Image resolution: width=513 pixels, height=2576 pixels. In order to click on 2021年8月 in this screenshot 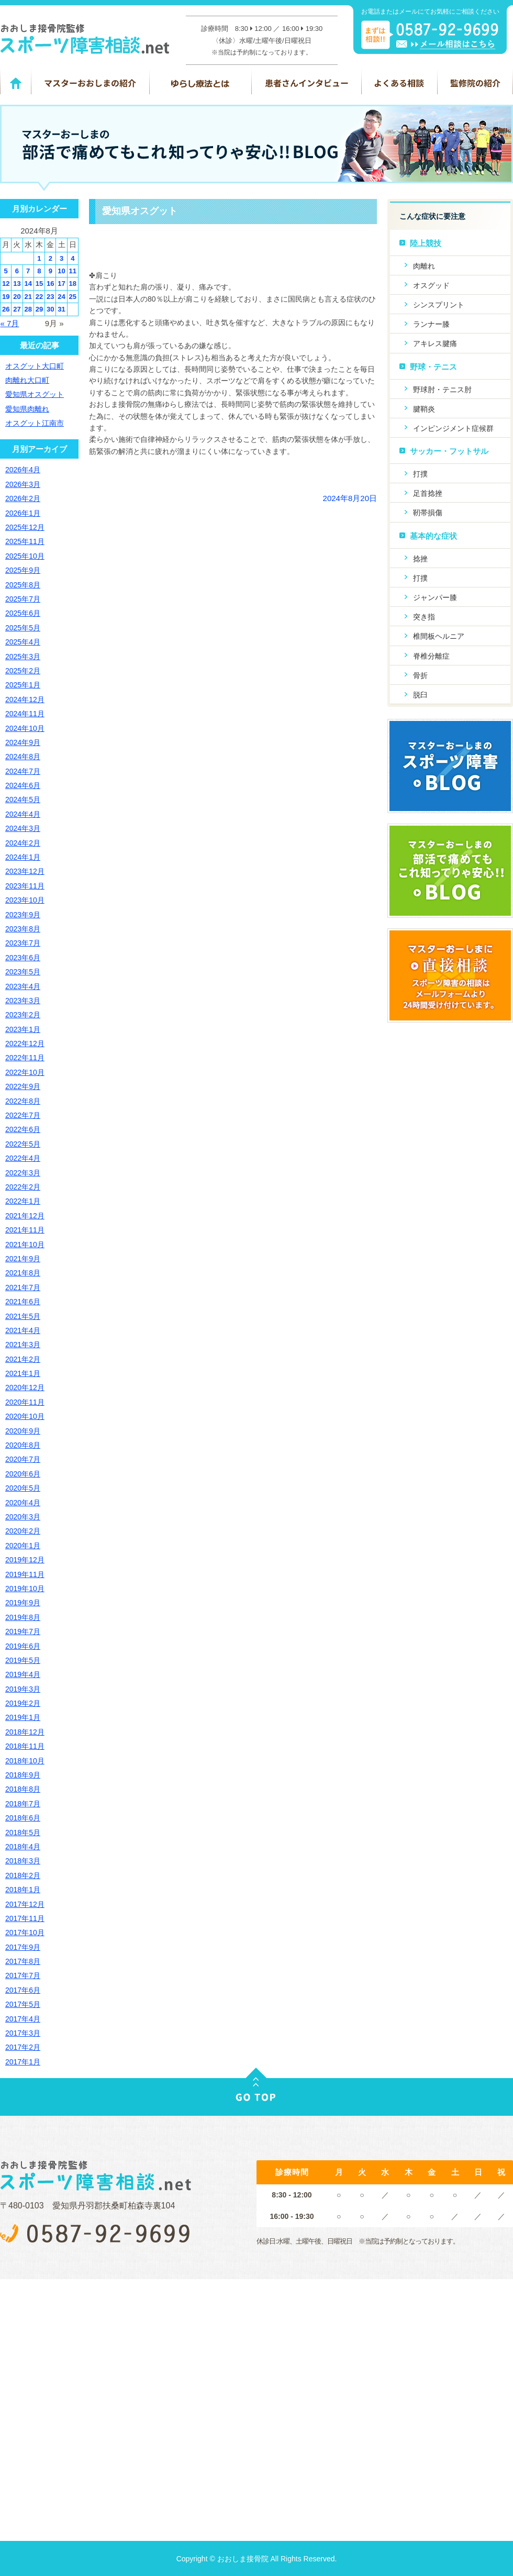, I will do `click(22, 1273)`.